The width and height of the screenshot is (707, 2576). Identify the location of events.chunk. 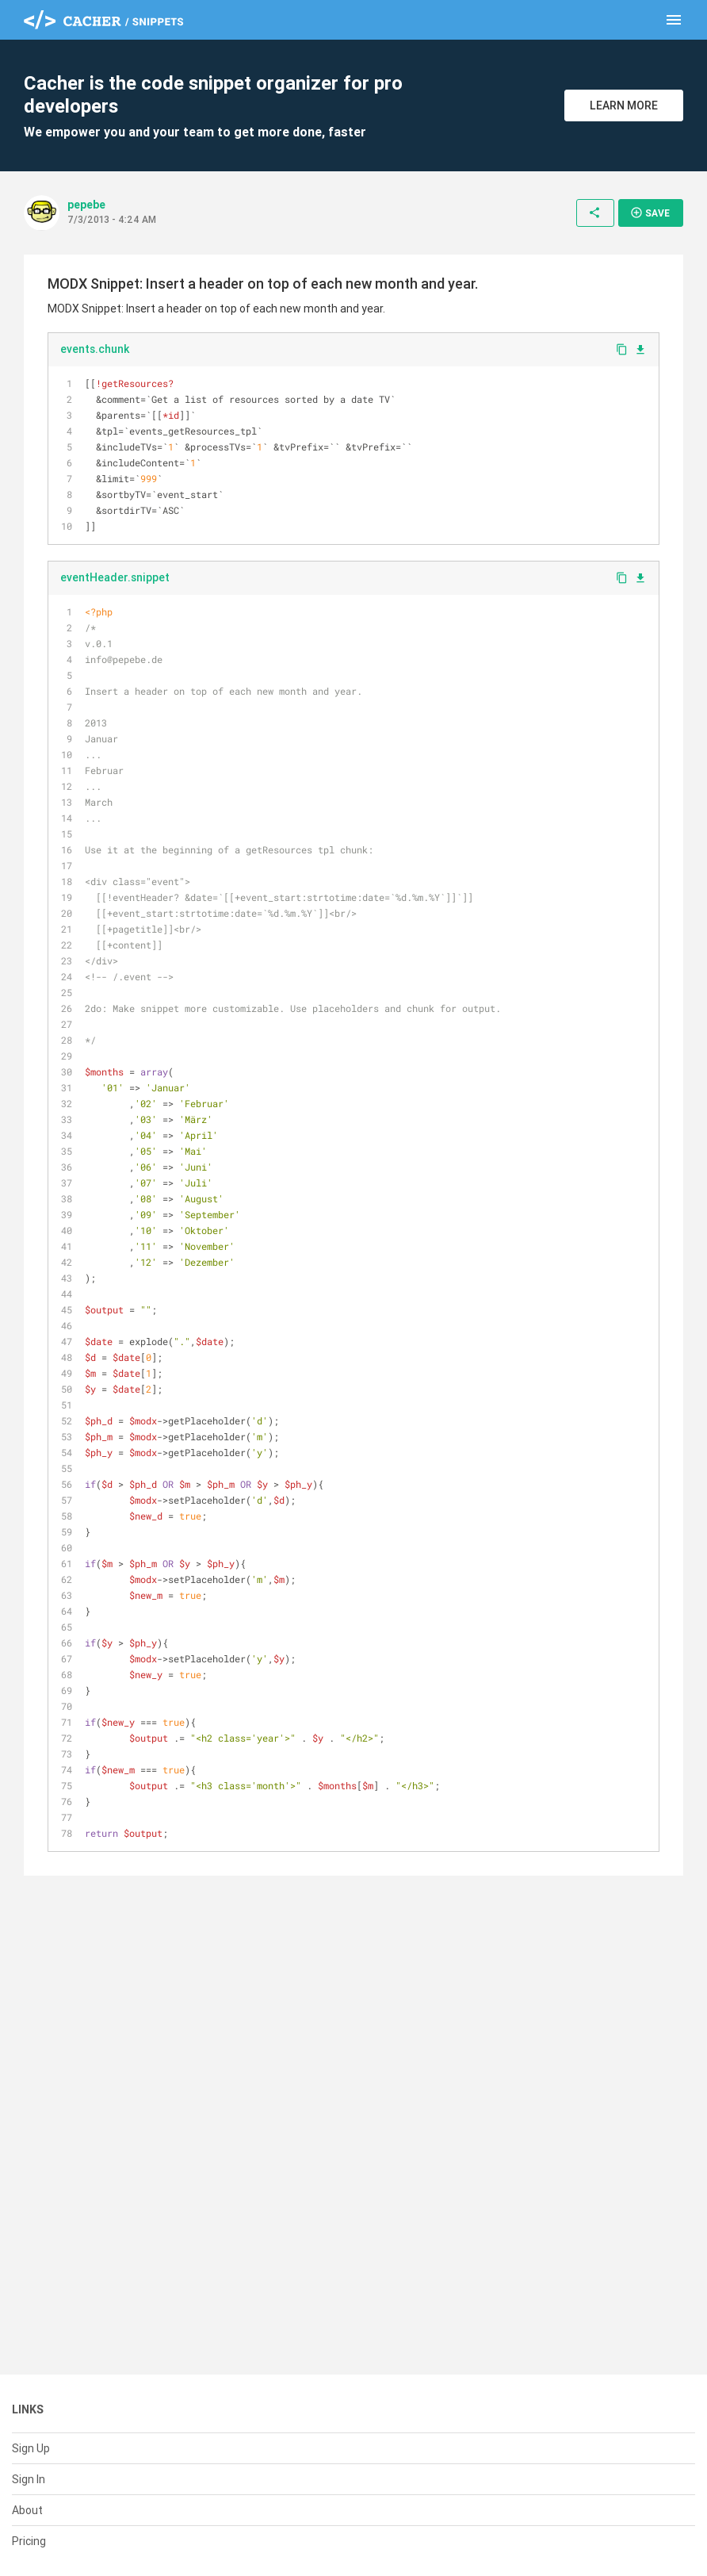
(94, 349).